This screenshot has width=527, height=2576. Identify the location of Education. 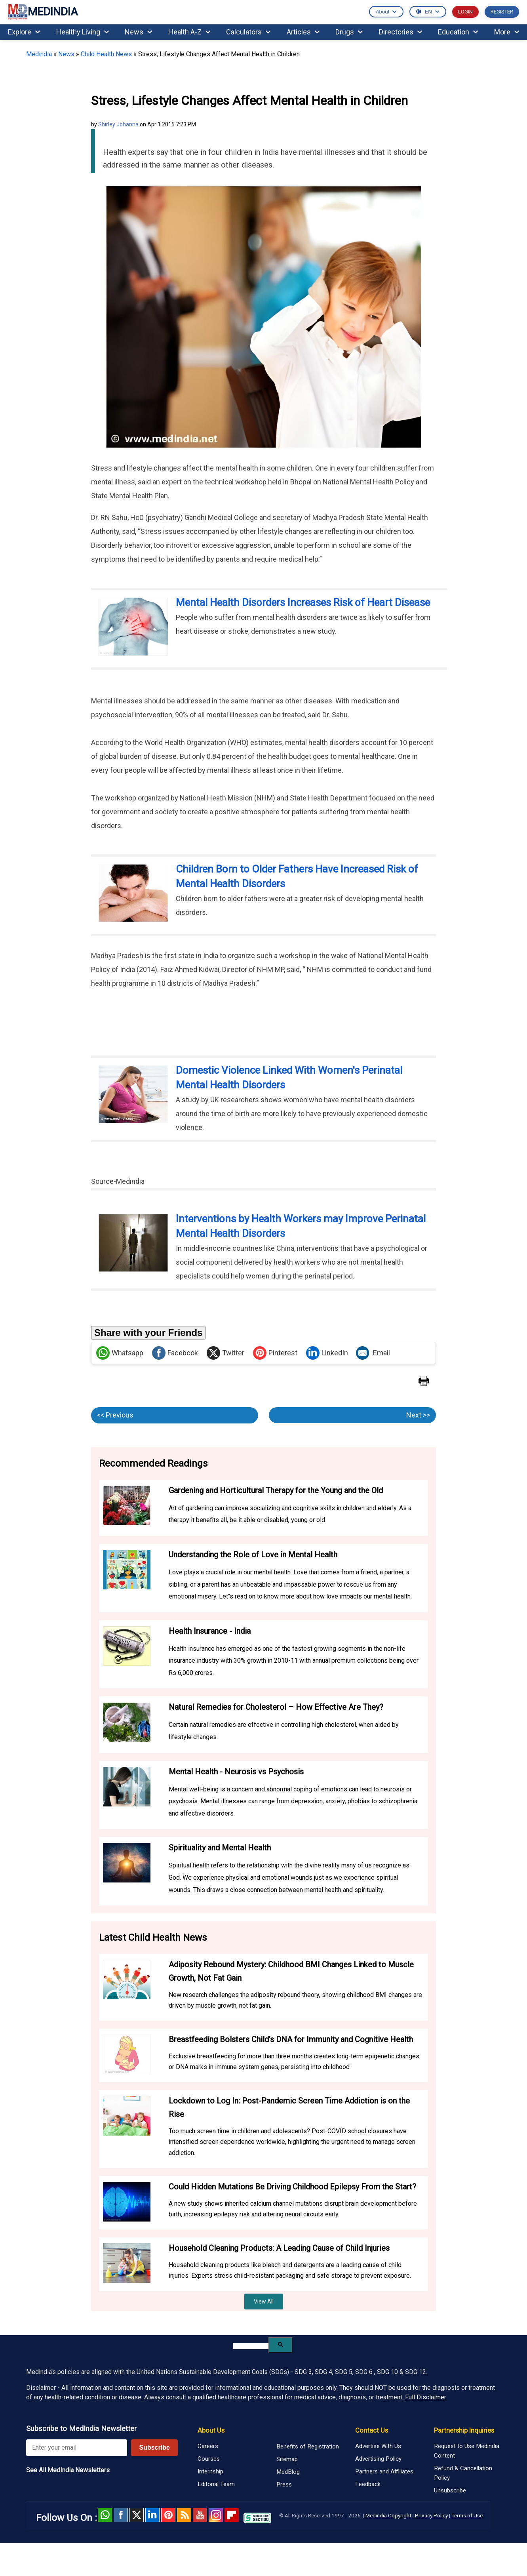
(458, 32).